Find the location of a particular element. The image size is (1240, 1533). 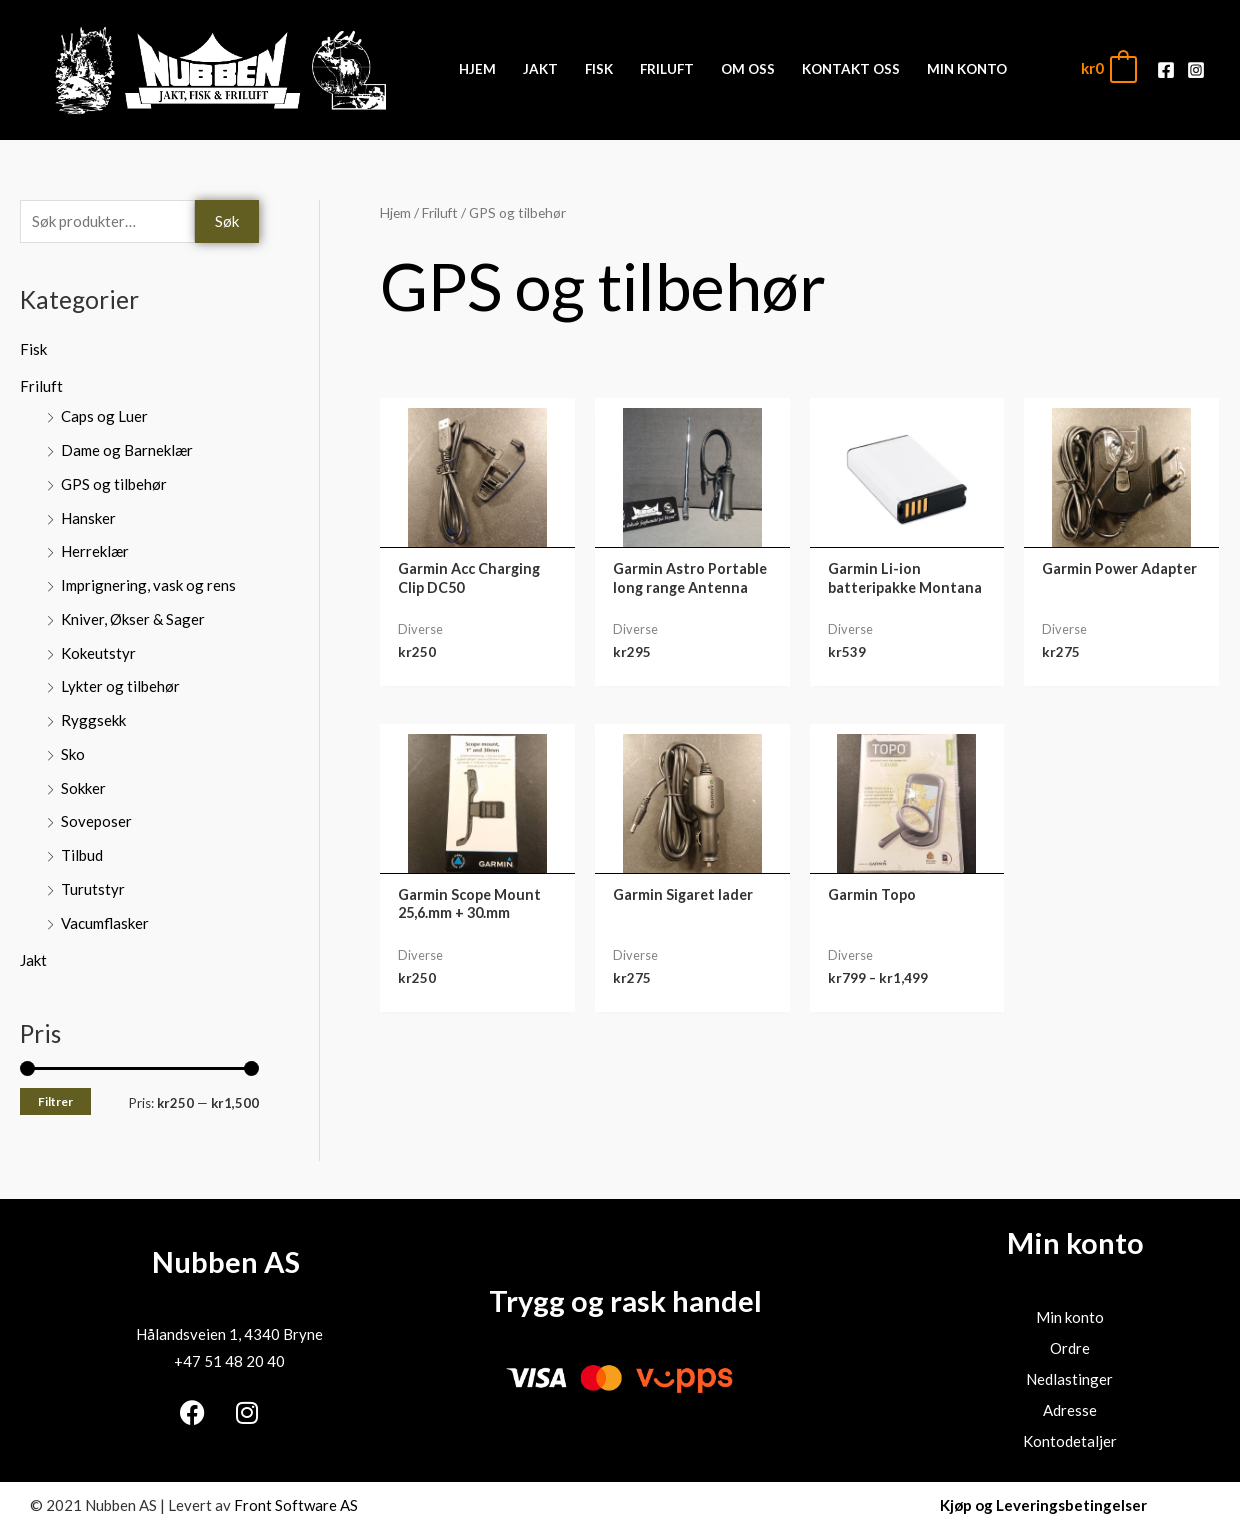

Turutstyr is located at coordinates (93, 889).